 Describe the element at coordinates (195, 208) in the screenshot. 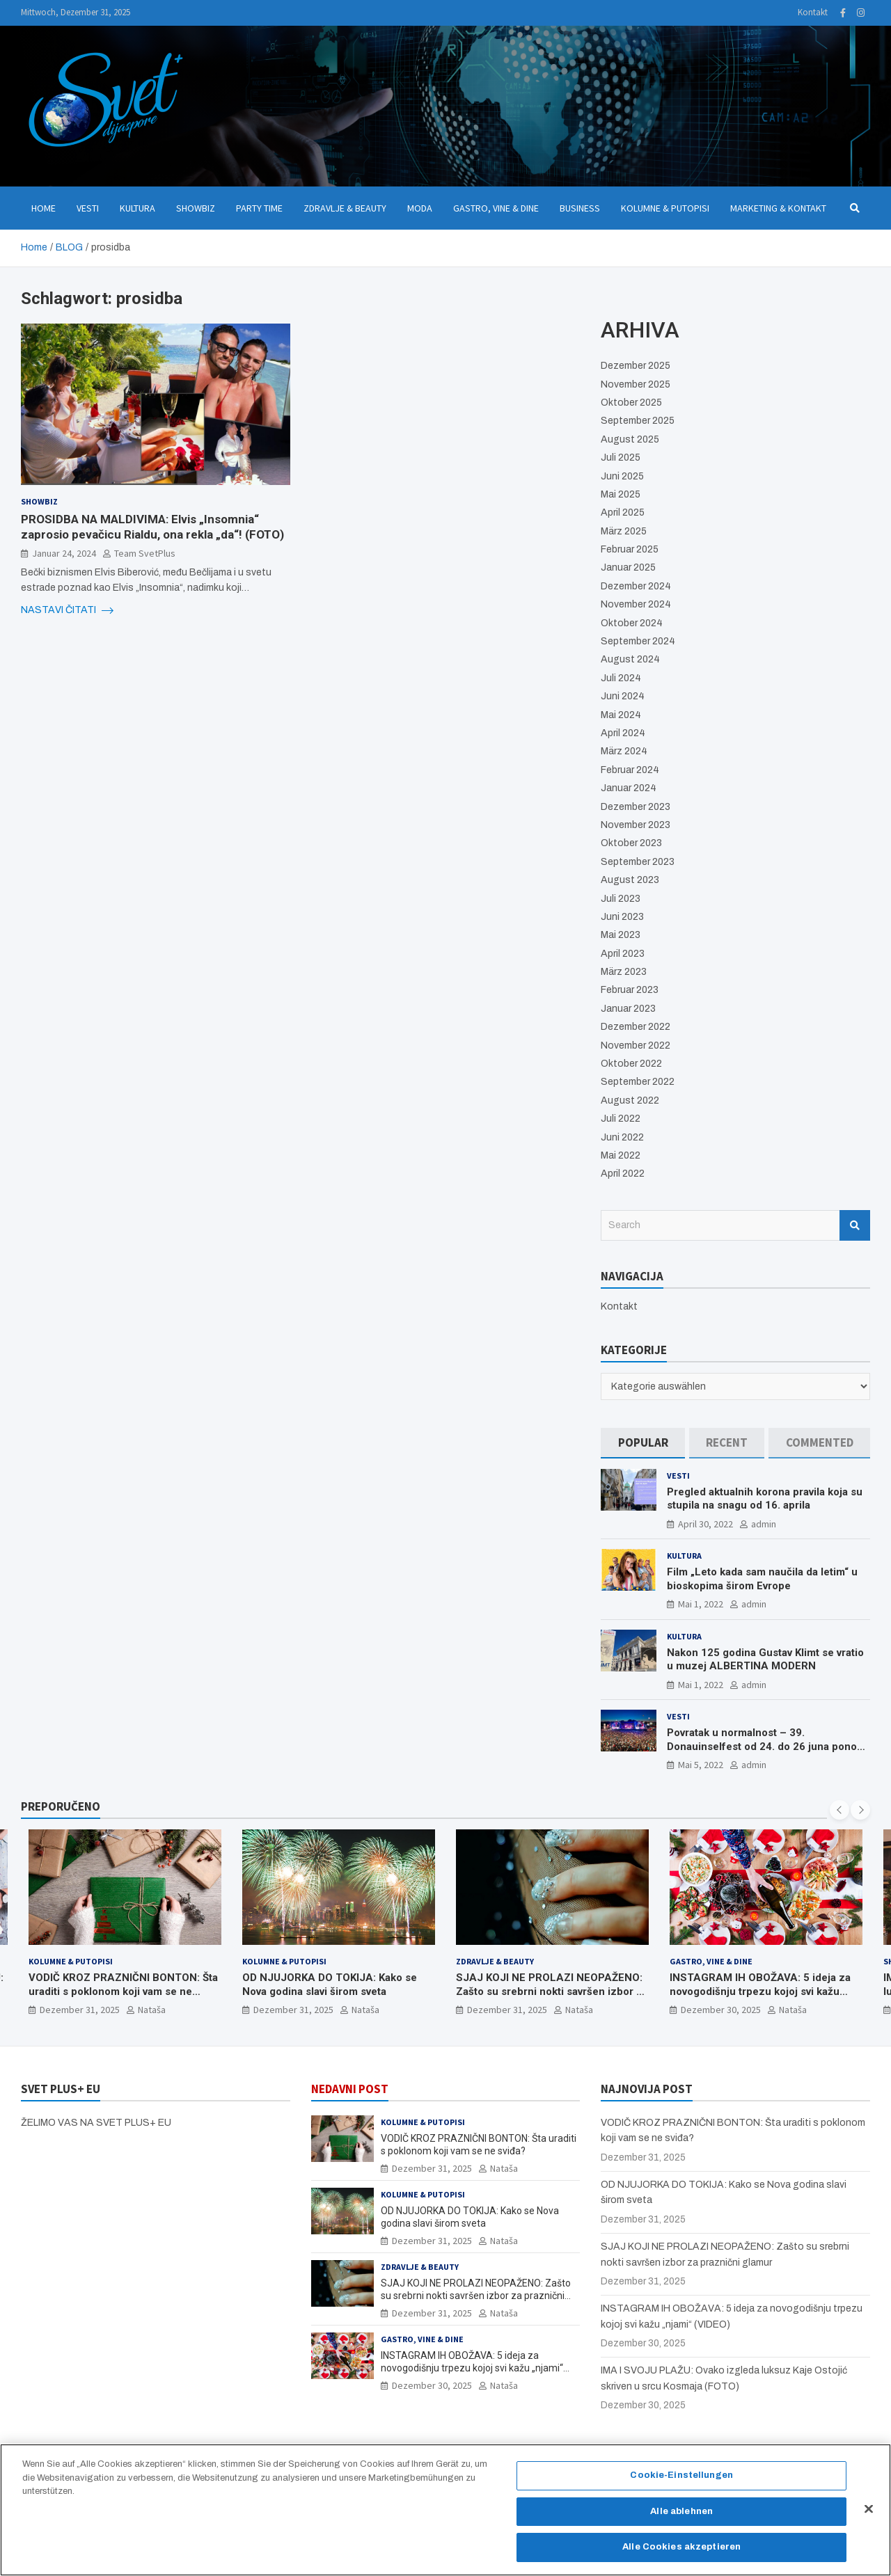

I see `Showbiz` at that location.